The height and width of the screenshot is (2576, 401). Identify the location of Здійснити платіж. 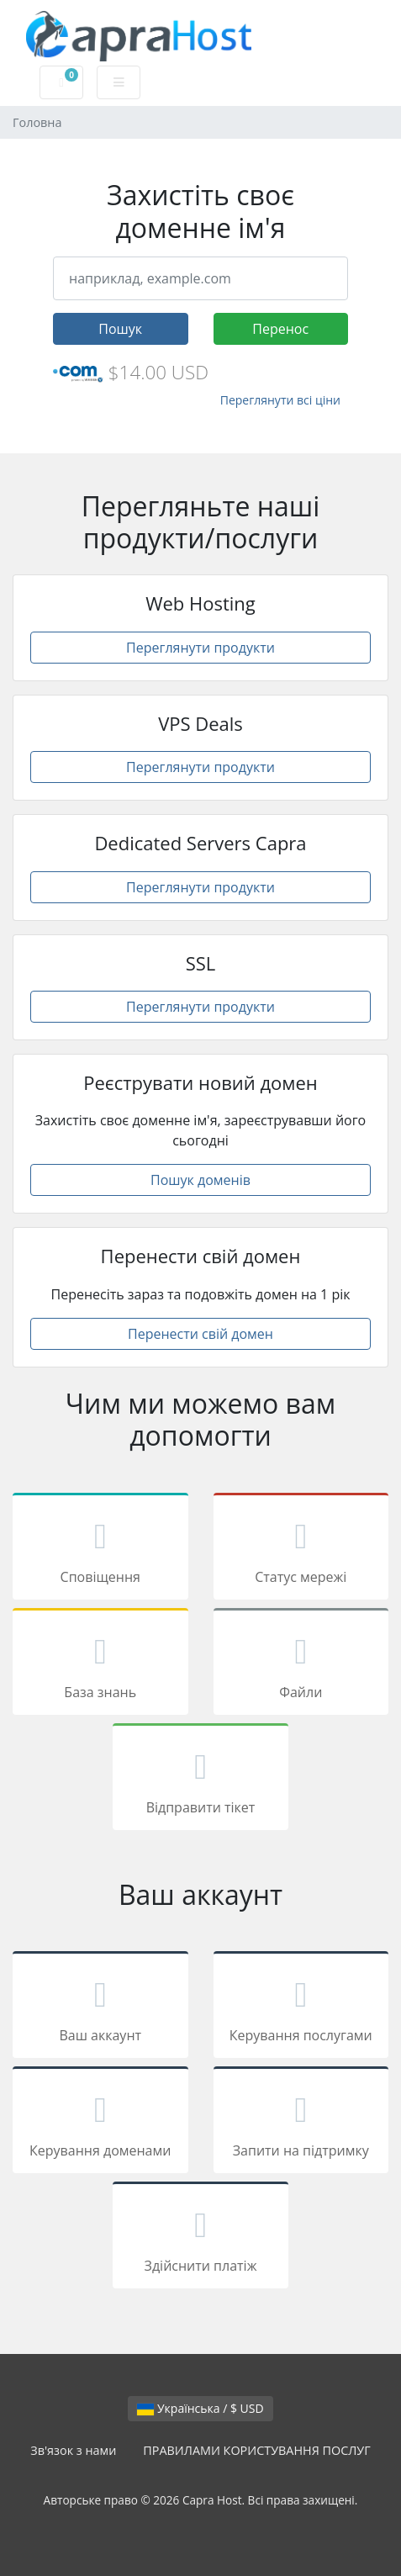
(200, 2238).